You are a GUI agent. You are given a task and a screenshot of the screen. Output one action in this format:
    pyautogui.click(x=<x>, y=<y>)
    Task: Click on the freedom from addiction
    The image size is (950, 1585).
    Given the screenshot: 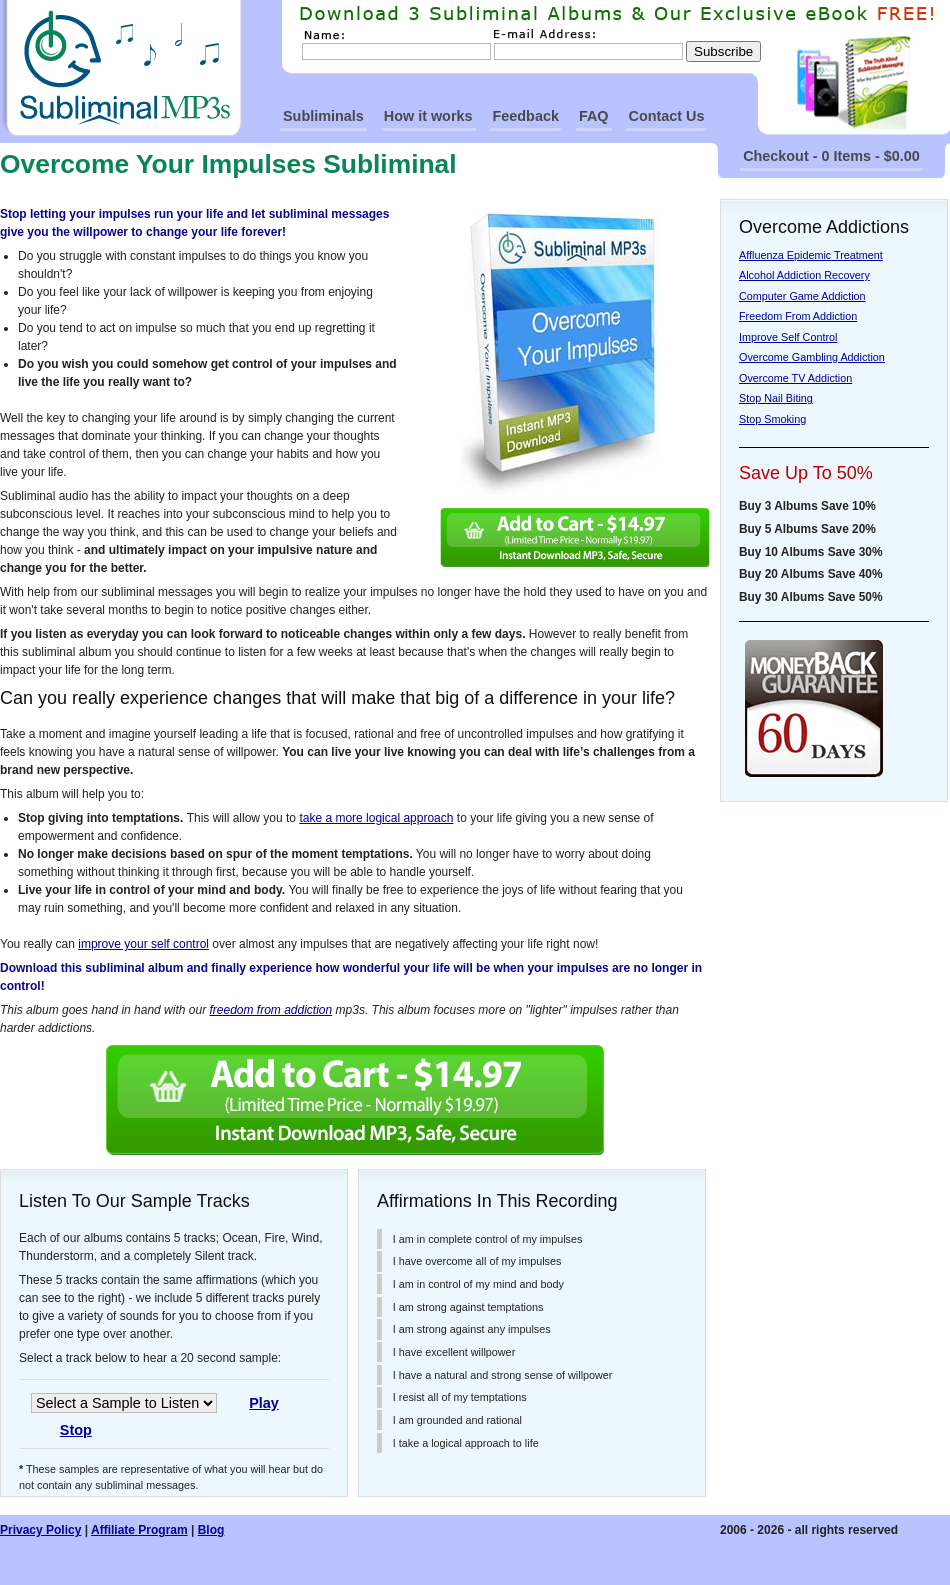 What is the action you would take?
    pyautogui.click(x=270, y=1010)
    